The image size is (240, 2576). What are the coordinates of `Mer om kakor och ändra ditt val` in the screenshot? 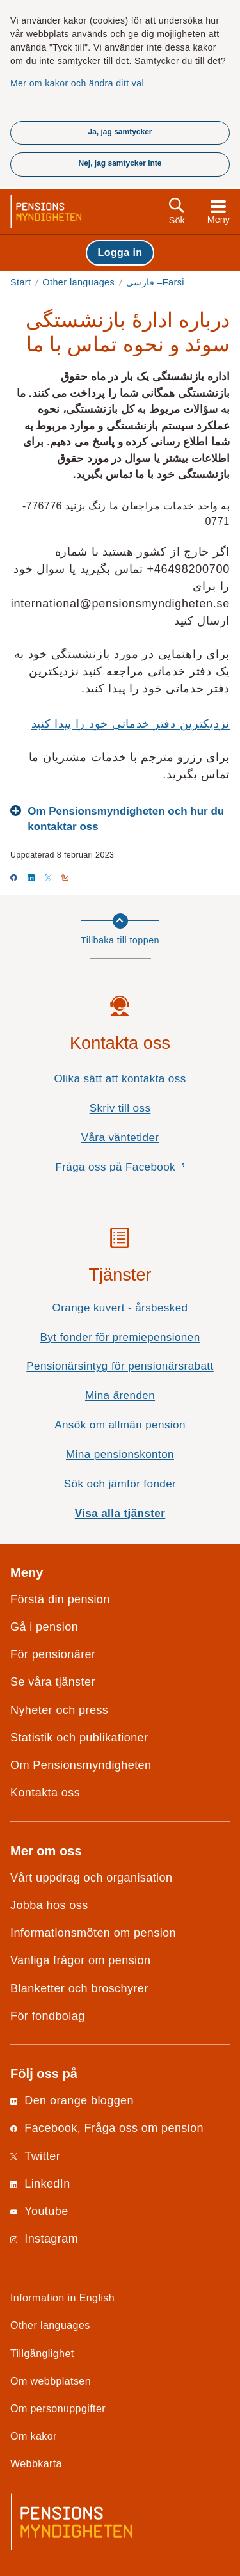 It's located at (77, 83).